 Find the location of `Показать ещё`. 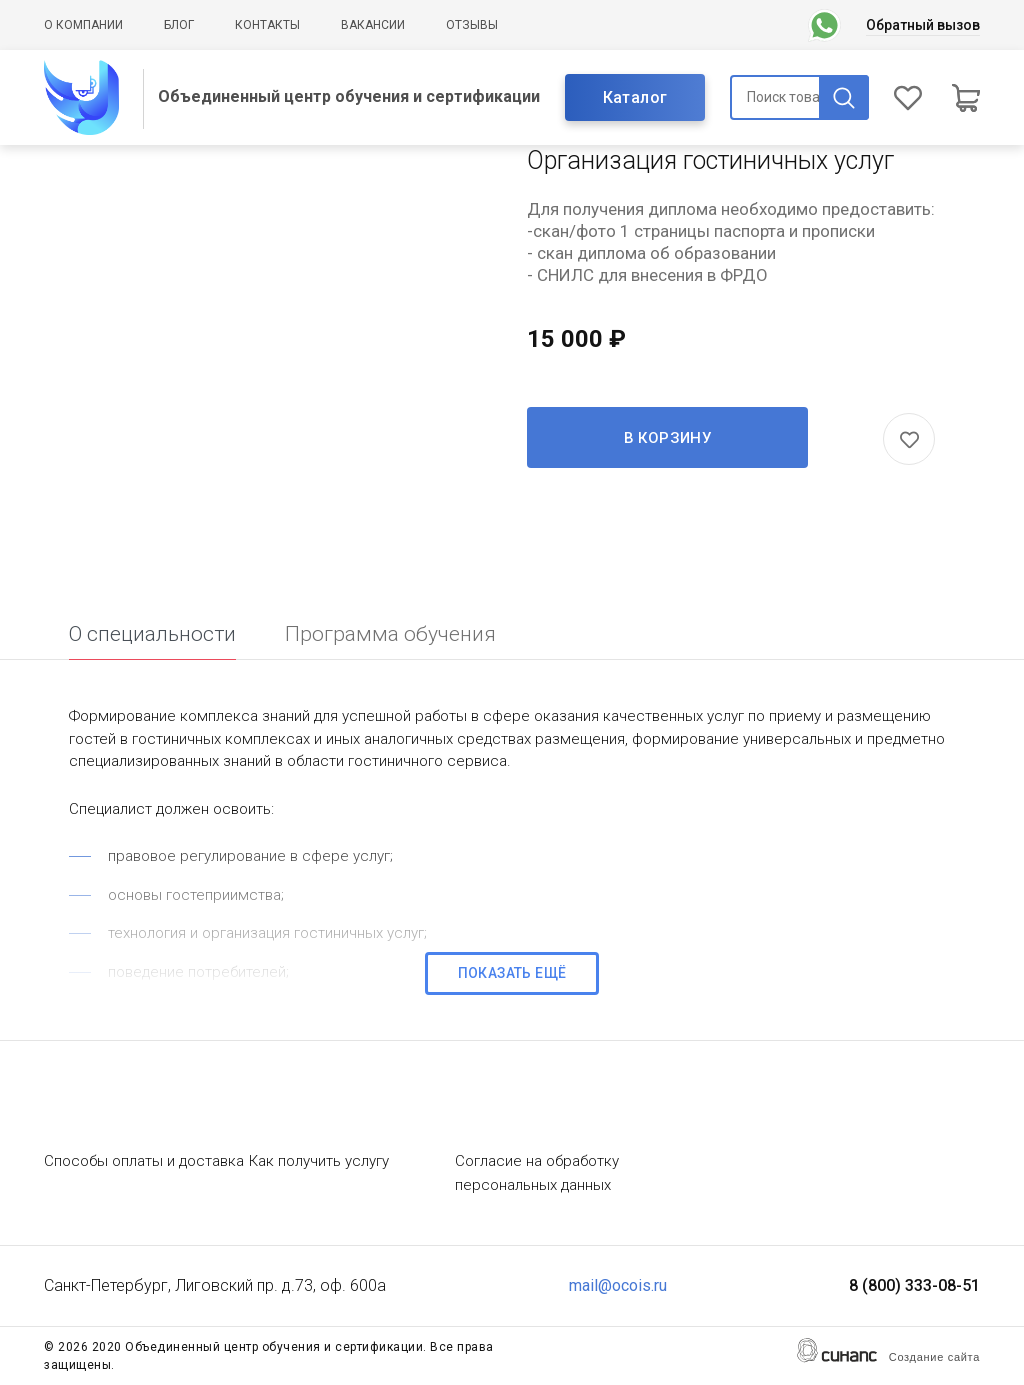

Показать ещё is located at coordinates (512, 973).